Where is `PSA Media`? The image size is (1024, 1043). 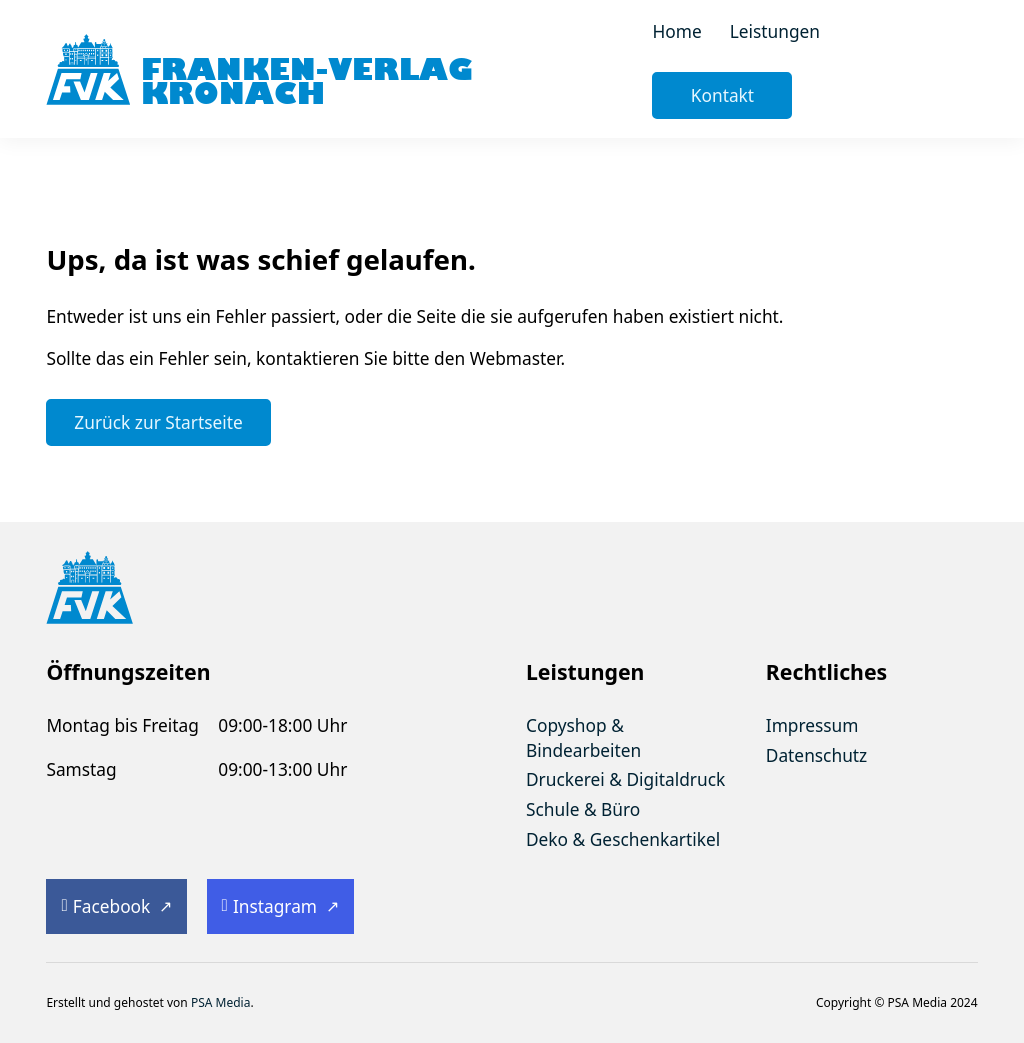 PSA Media is located at coordinates (221, 1002).